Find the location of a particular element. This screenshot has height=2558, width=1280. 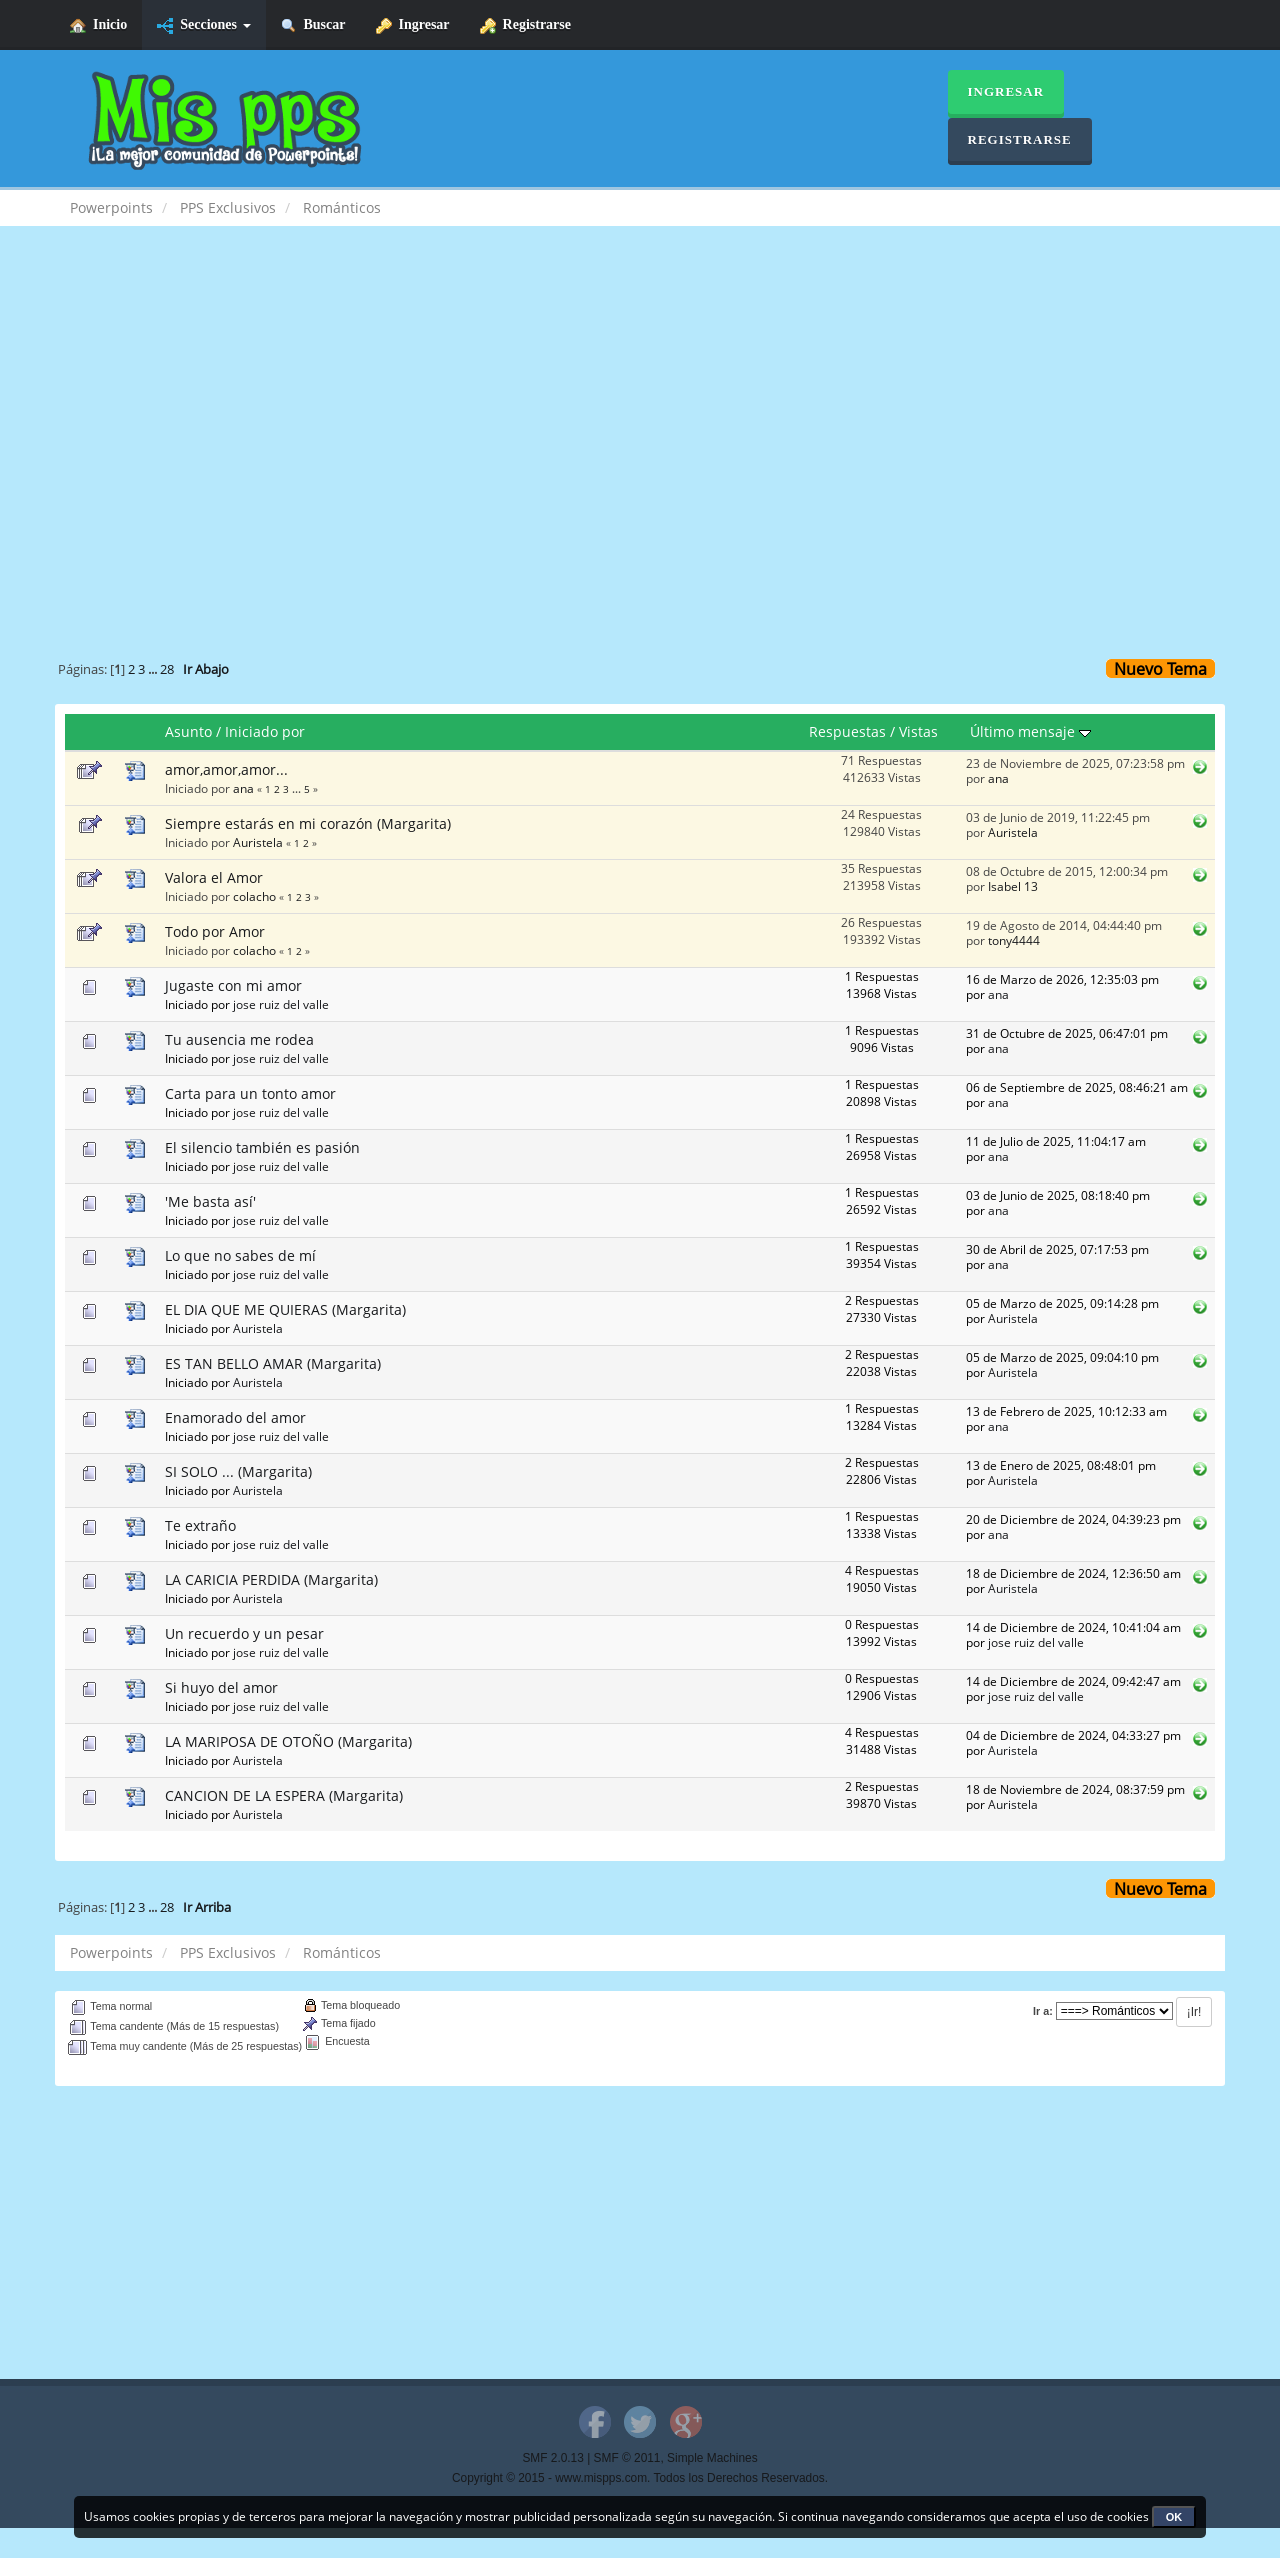

Lo que no sabes de mí is located at coordinates (240, 1255).